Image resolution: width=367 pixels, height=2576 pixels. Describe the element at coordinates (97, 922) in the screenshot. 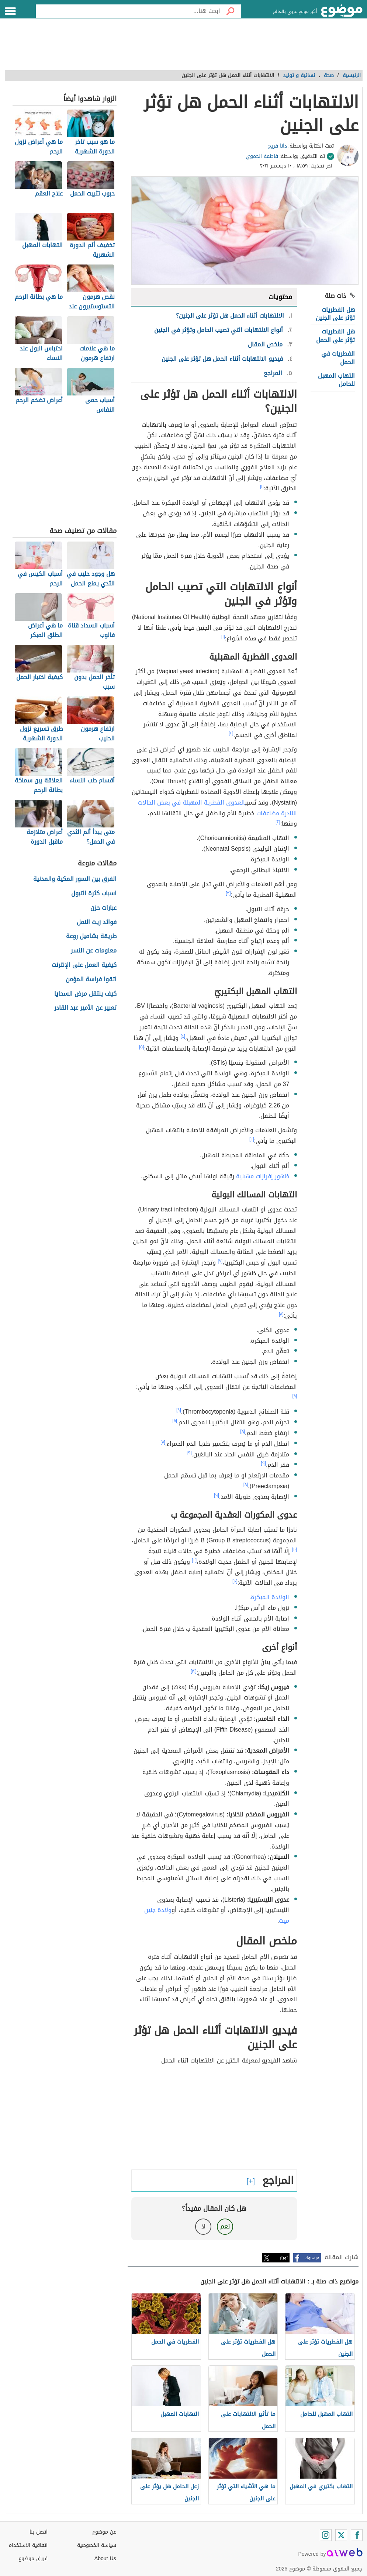

I see `فوائد زيت النمل` at that location.